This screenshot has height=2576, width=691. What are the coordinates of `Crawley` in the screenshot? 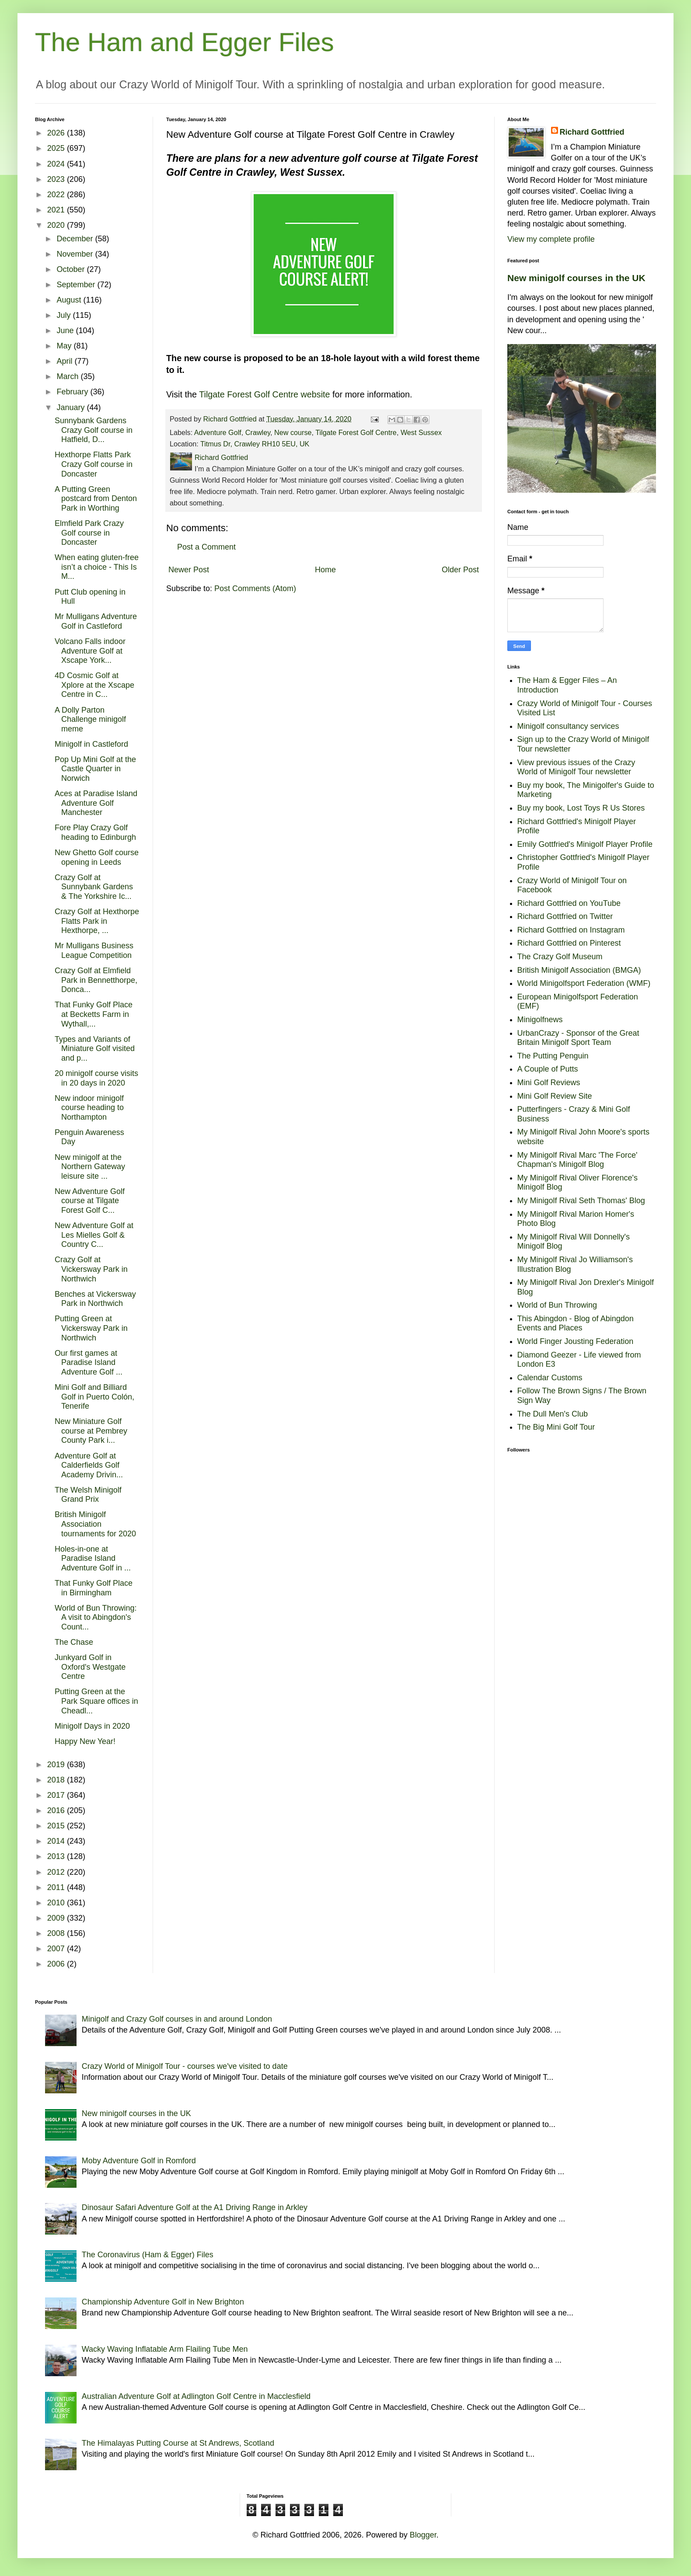 It's located at (257, 432).